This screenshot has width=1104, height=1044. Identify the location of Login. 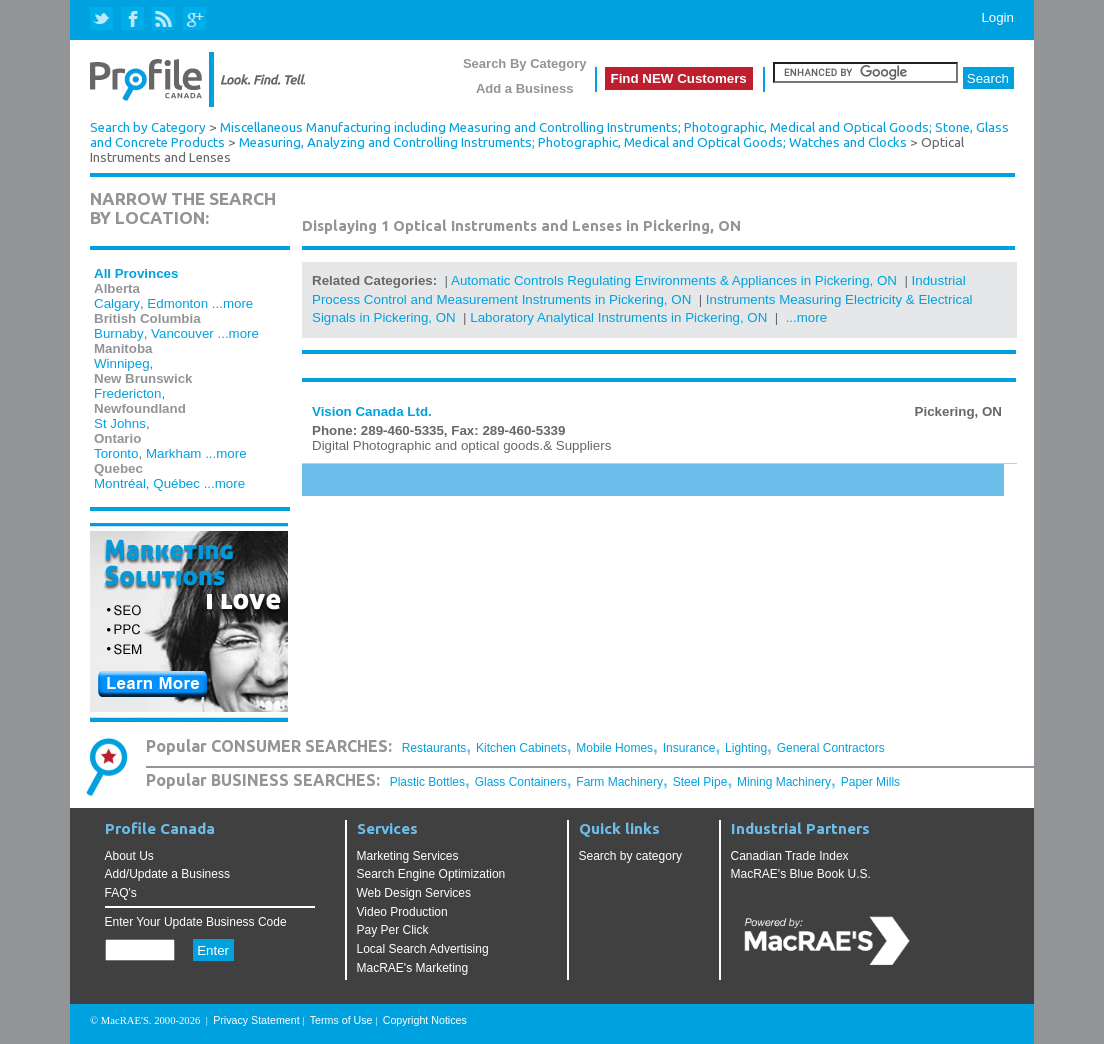
(997, 17).